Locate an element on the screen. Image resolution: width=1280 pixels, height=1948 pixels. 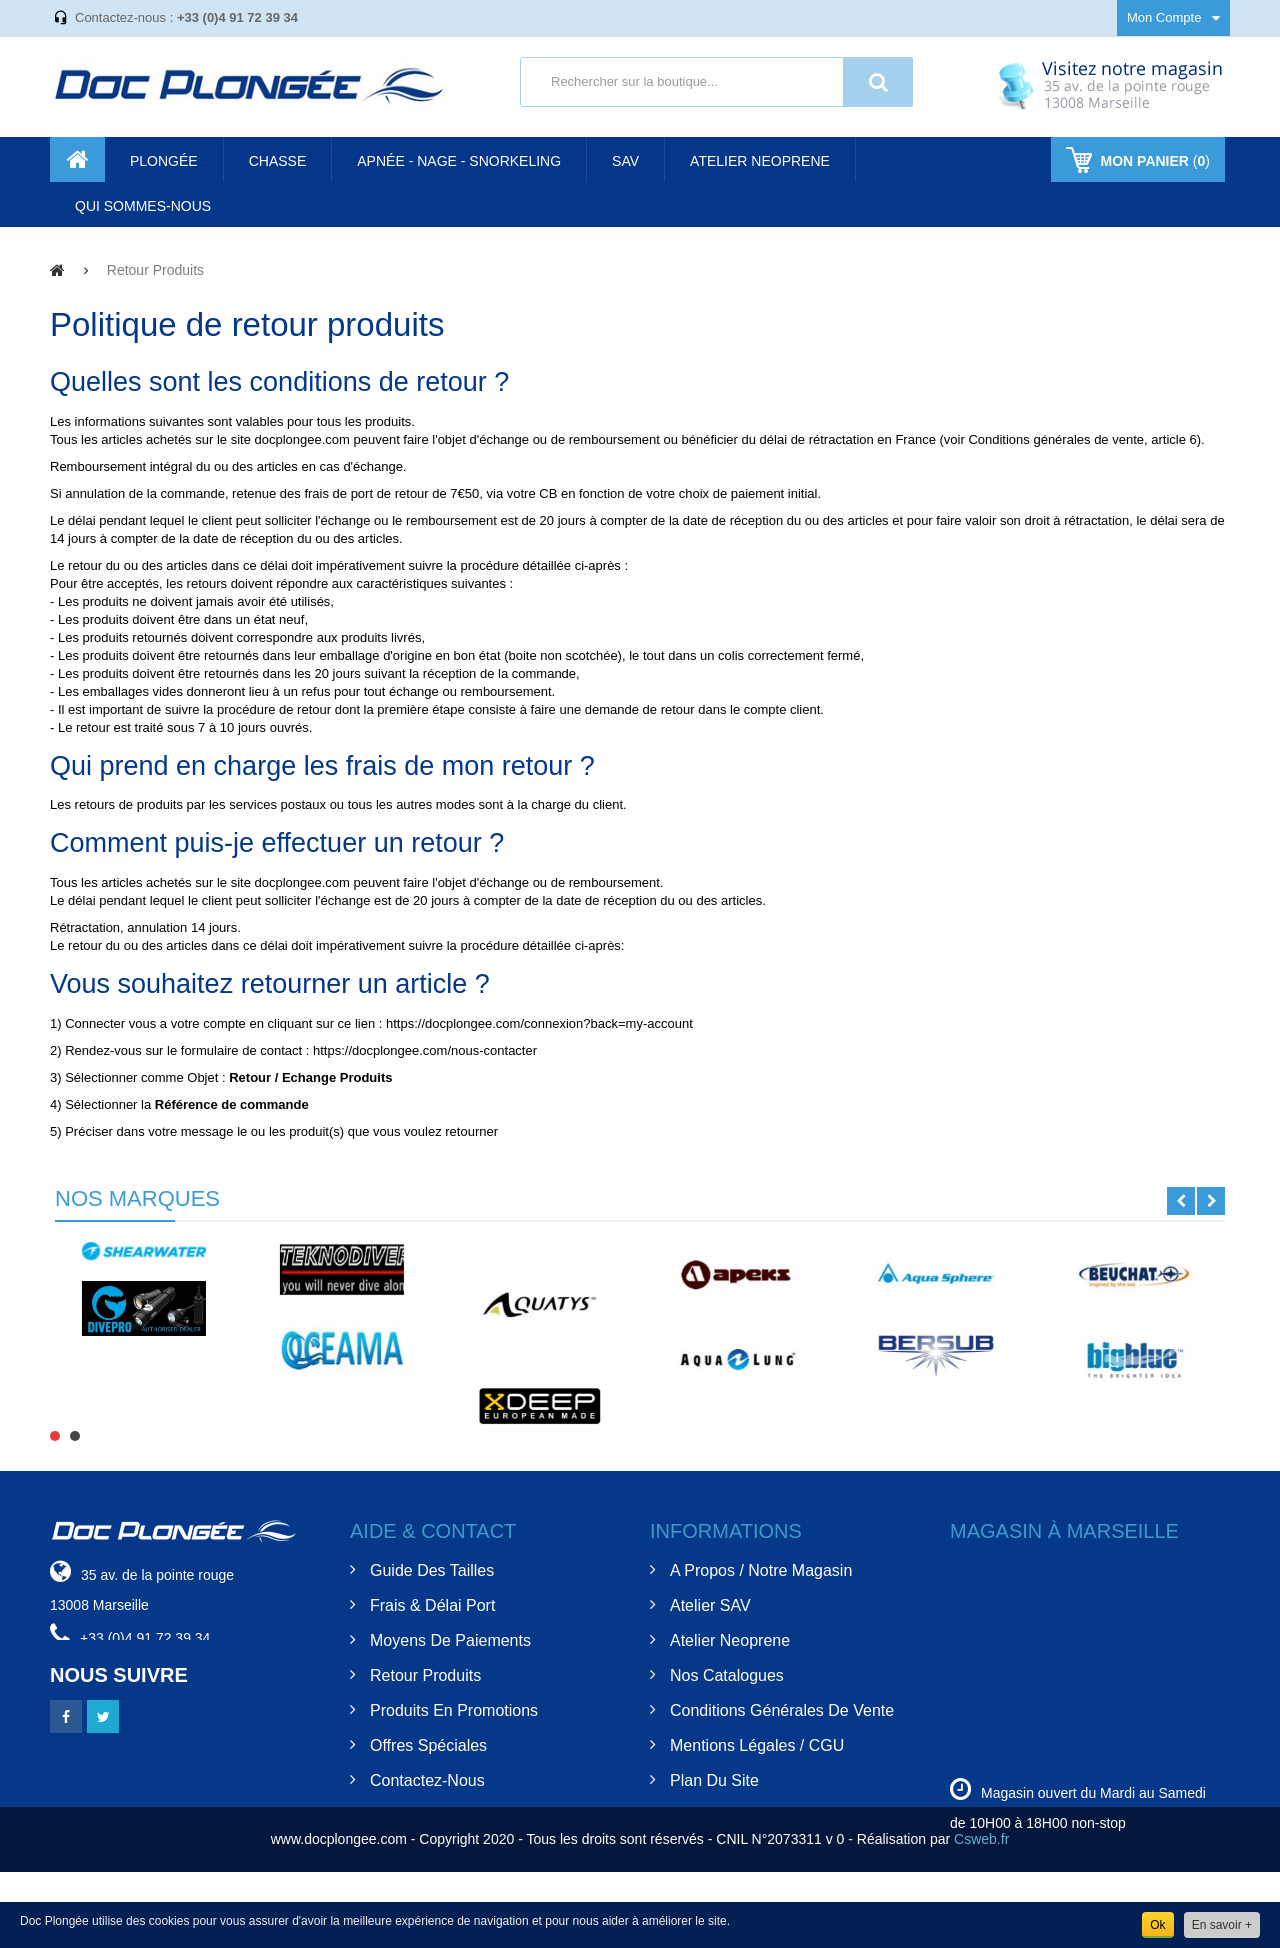
Retour Produits is located at coordinates (425, 1675).